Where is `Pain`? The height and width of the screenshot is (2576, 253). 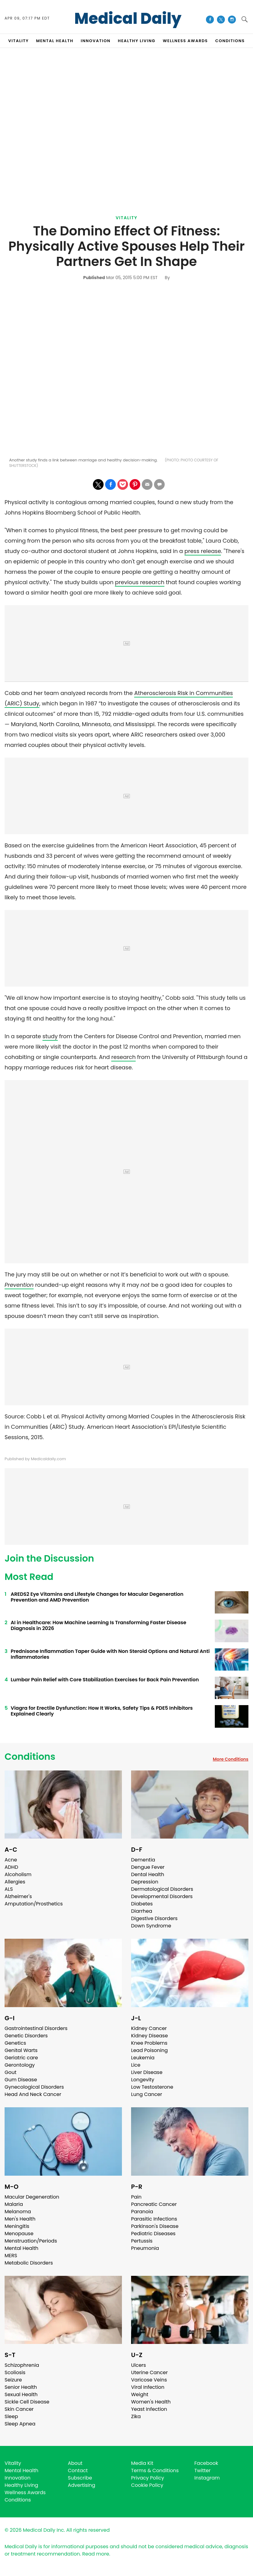
Pain is located at coordinates (136, 2196).